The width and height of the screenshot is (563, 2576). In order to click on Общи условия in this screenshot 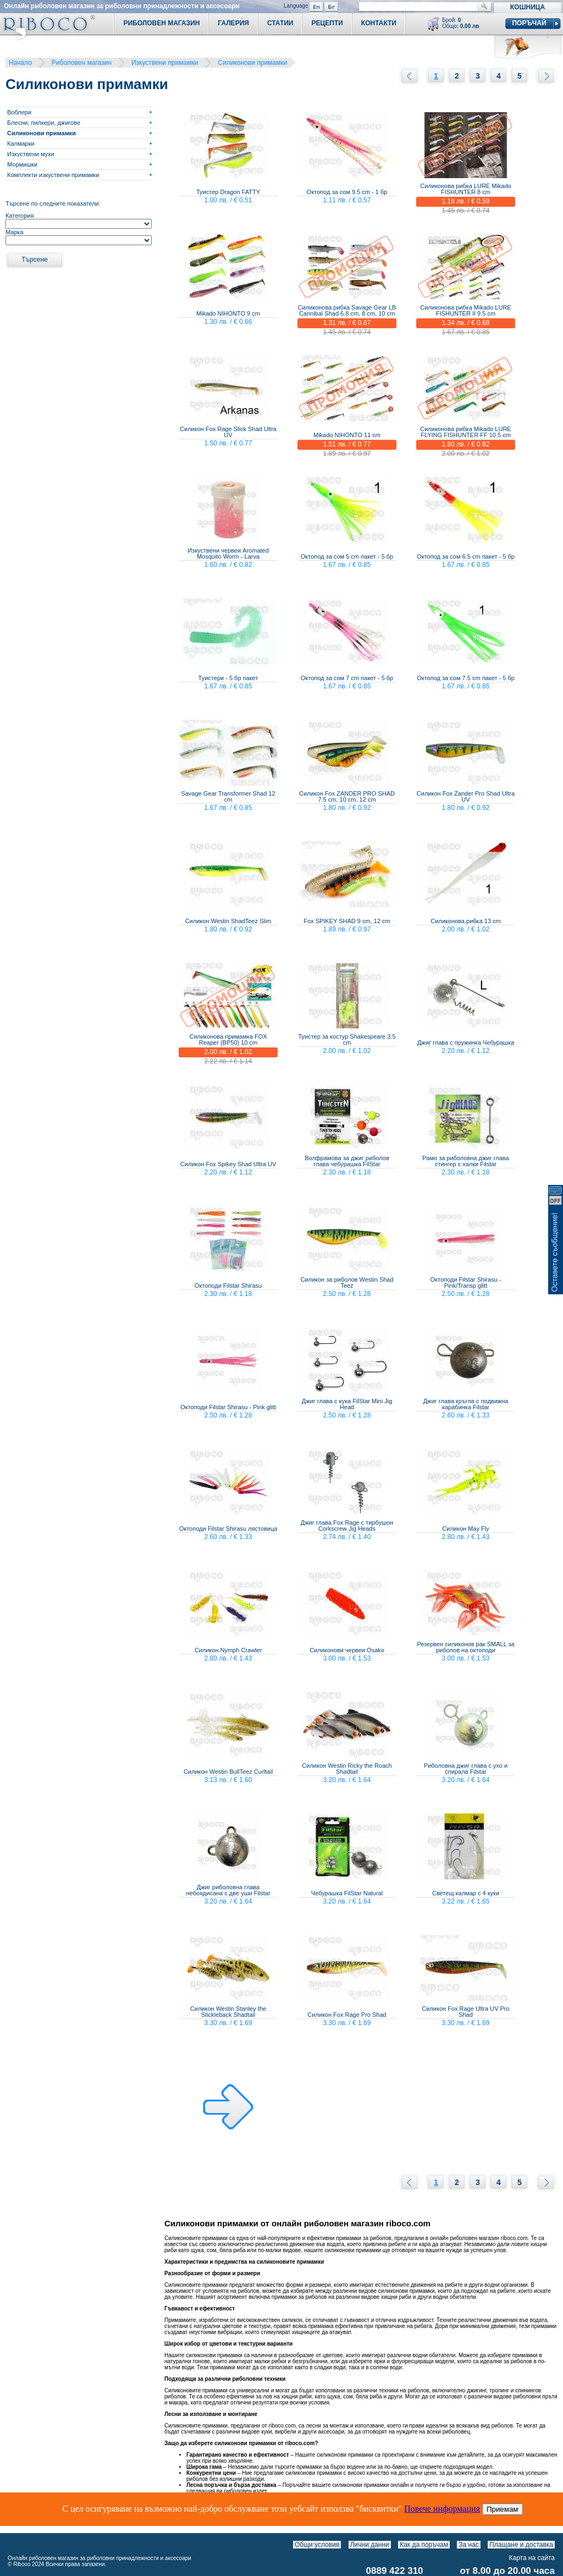, I will do `click(317, 2545)`.